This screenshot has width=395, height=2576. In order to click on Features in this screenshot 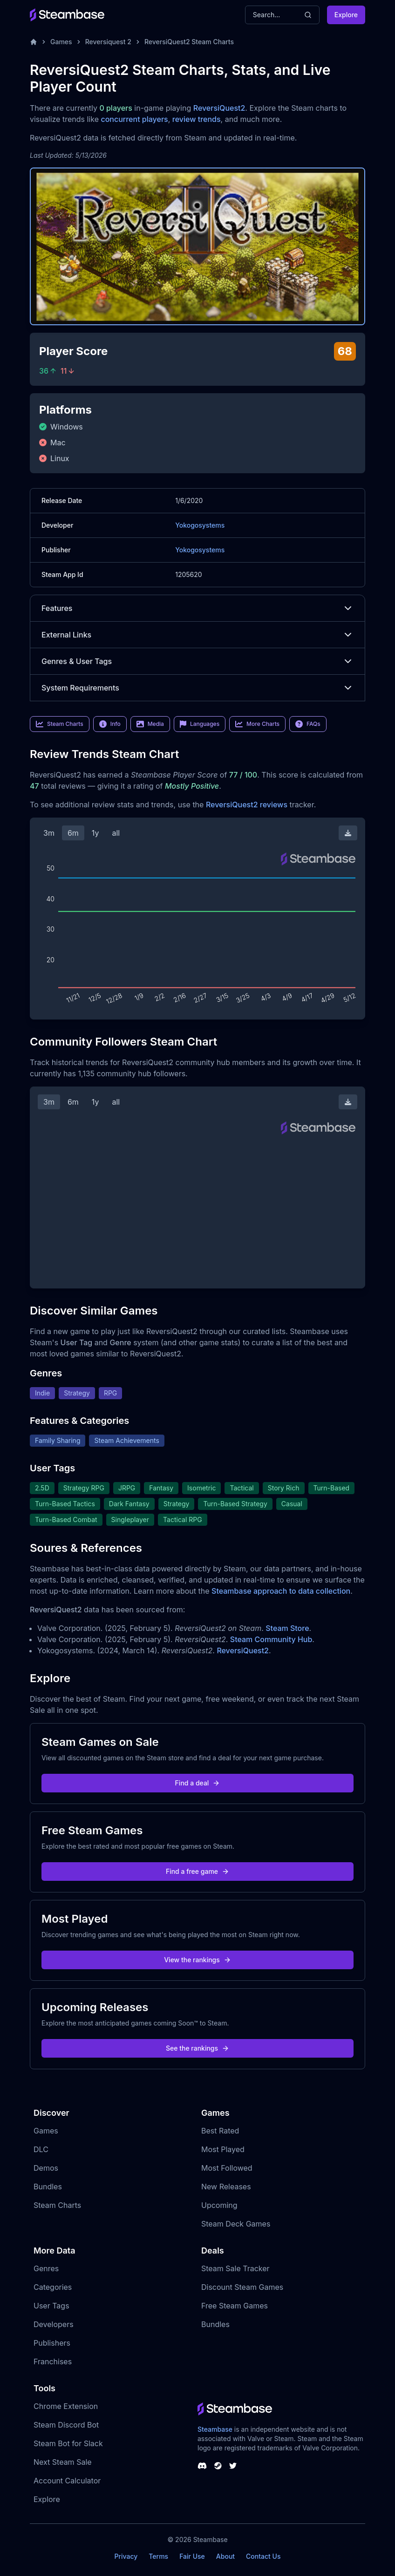, I will do `click(197, 608)`.